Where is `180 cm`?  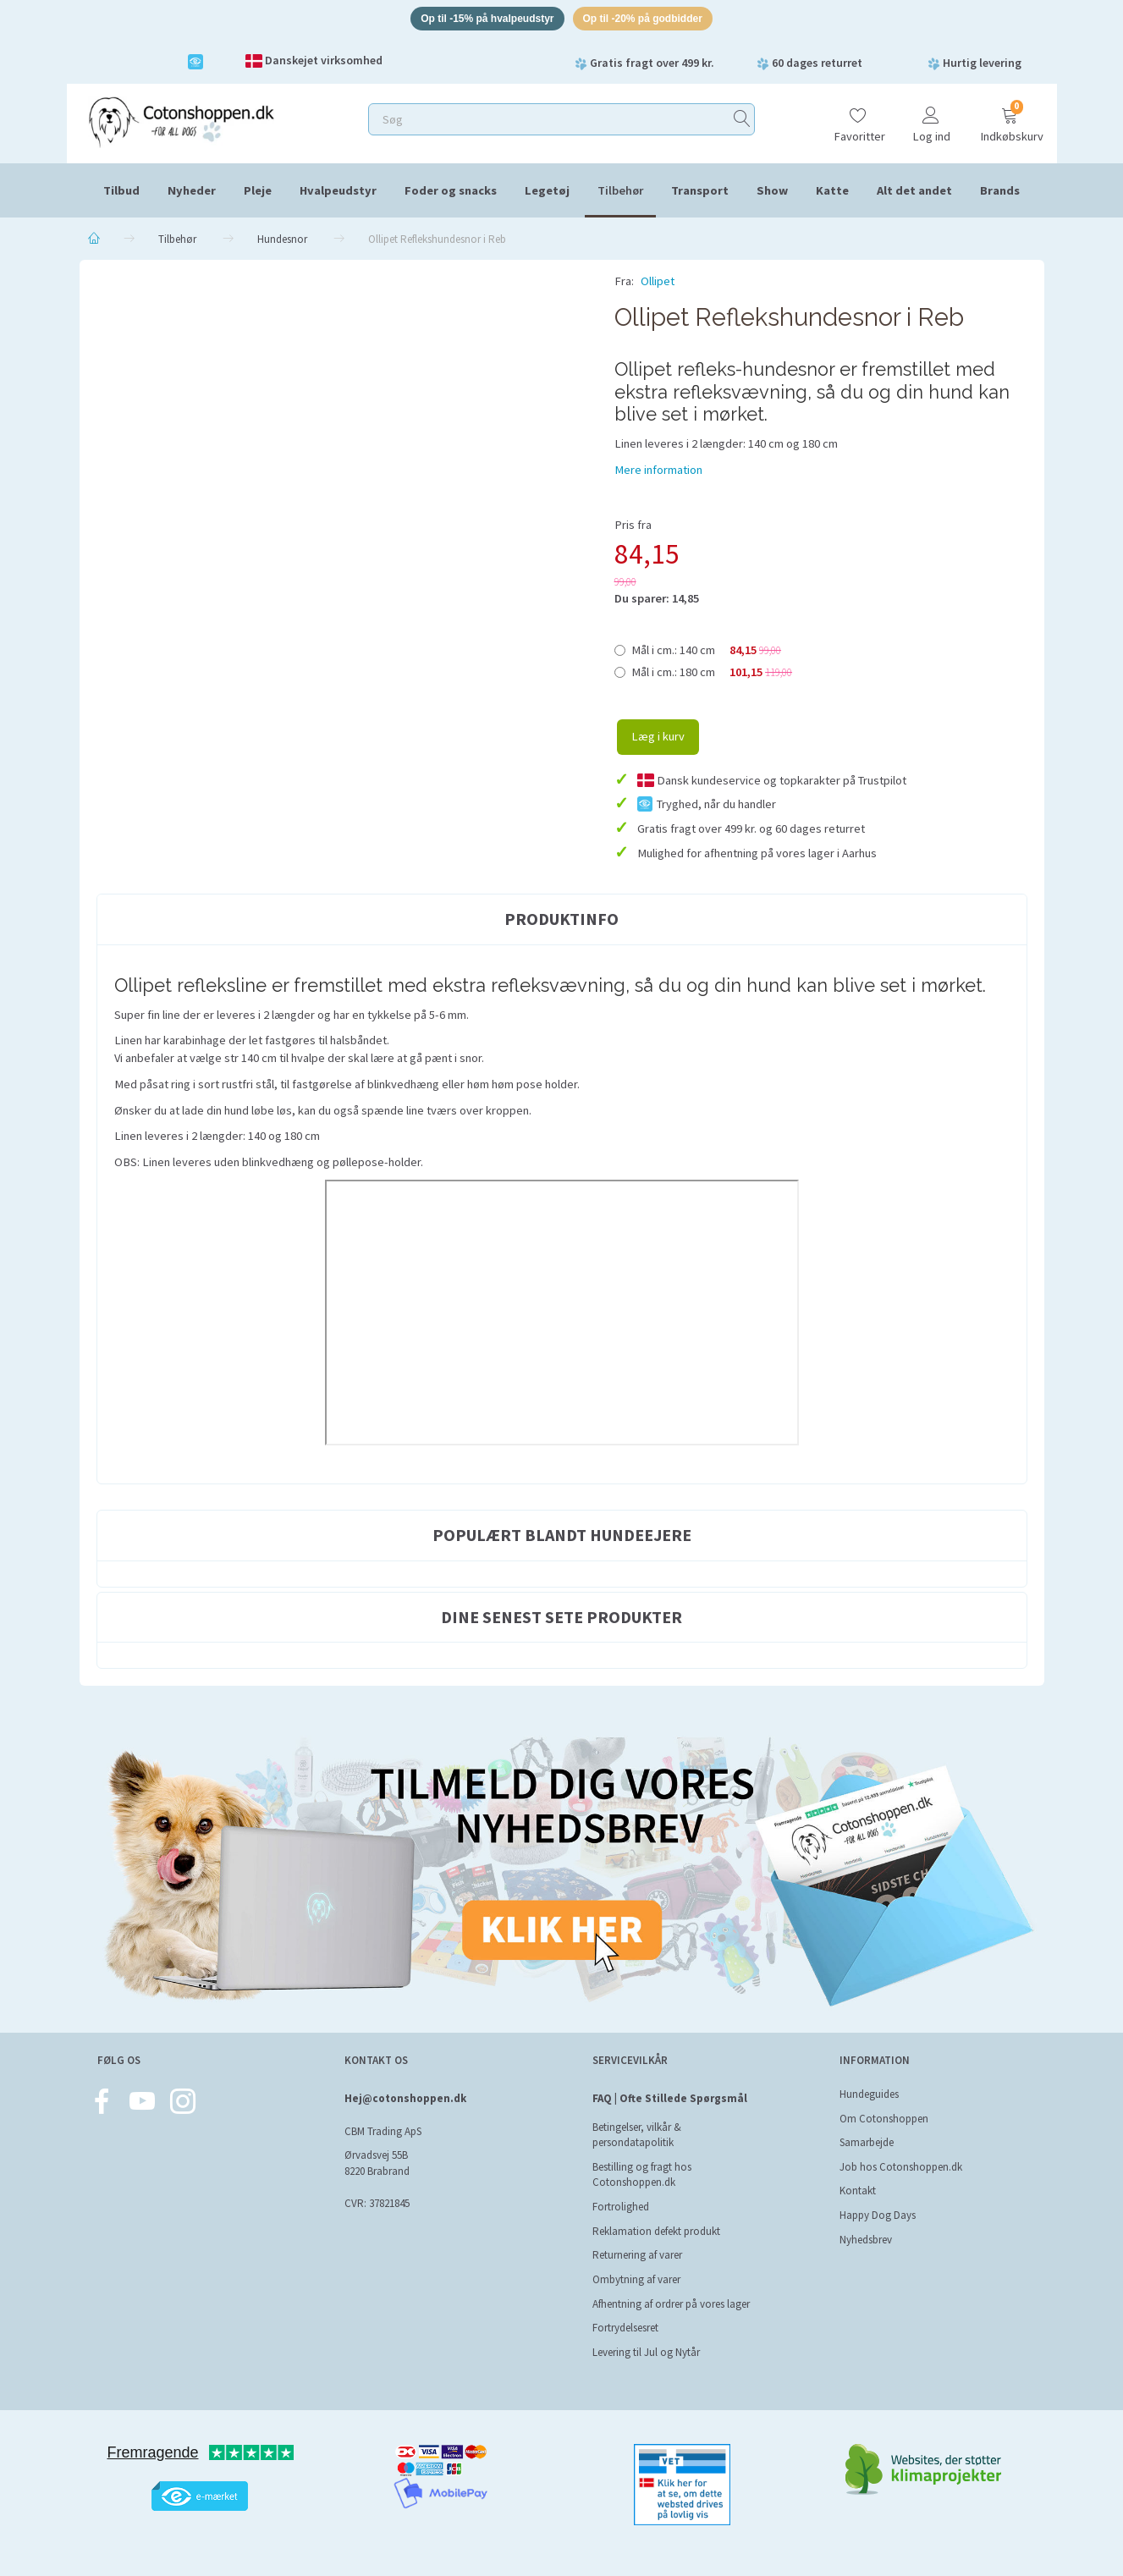
180 cm is located at coordinates (712, 674).